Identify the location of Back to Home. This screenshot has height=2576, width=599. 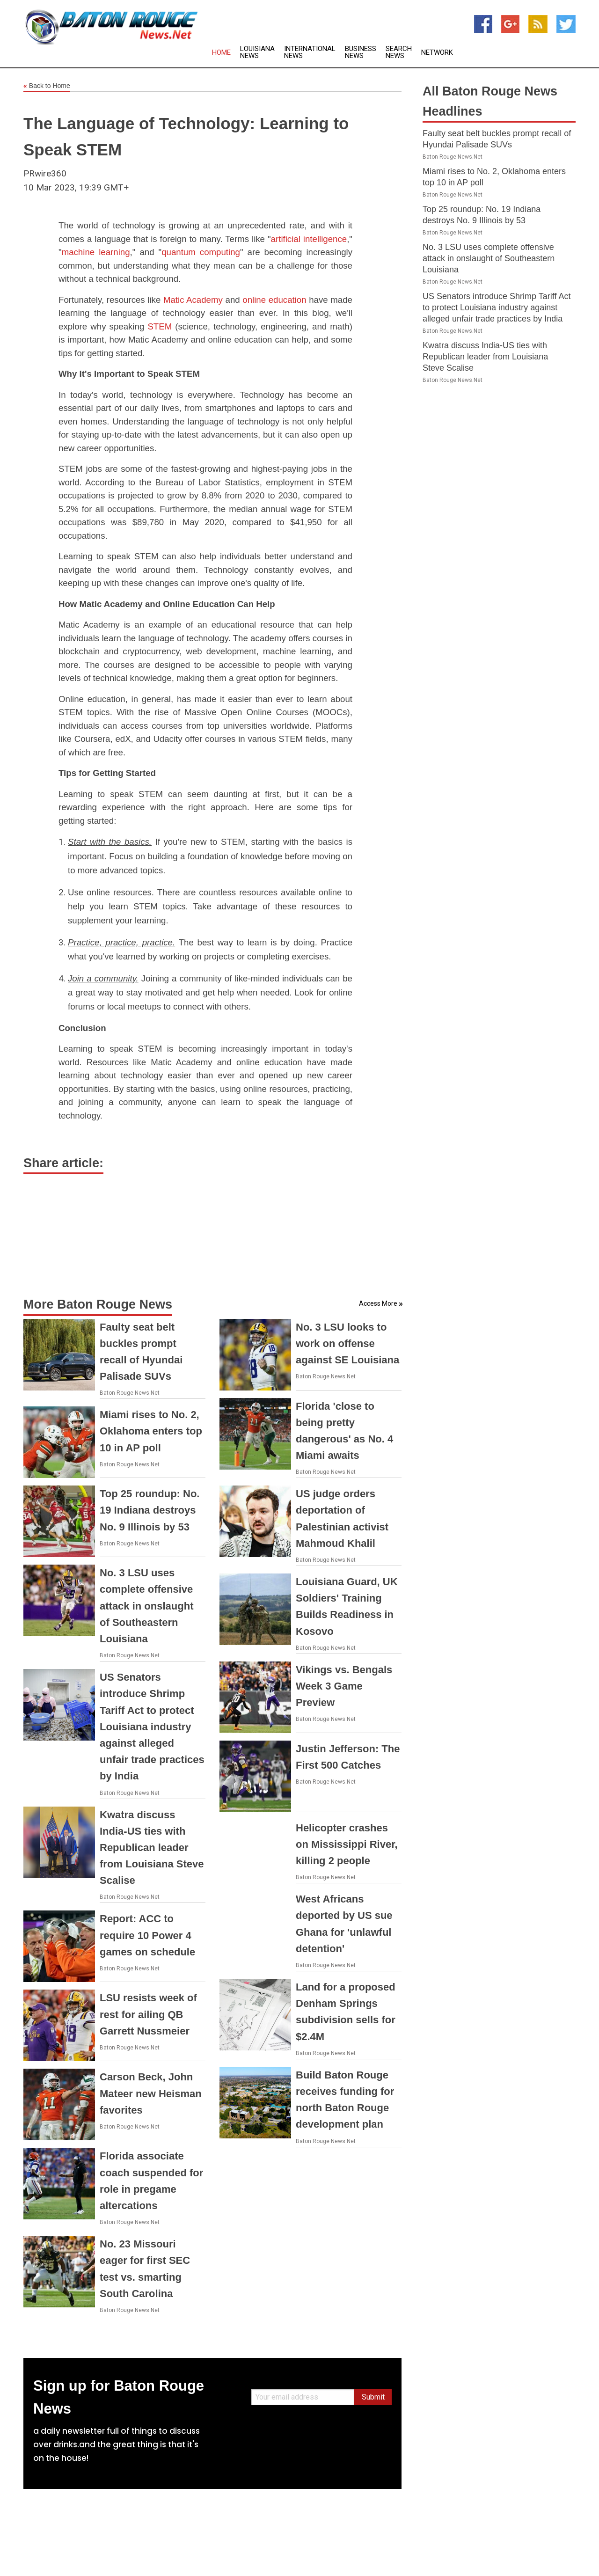
(46, 86).